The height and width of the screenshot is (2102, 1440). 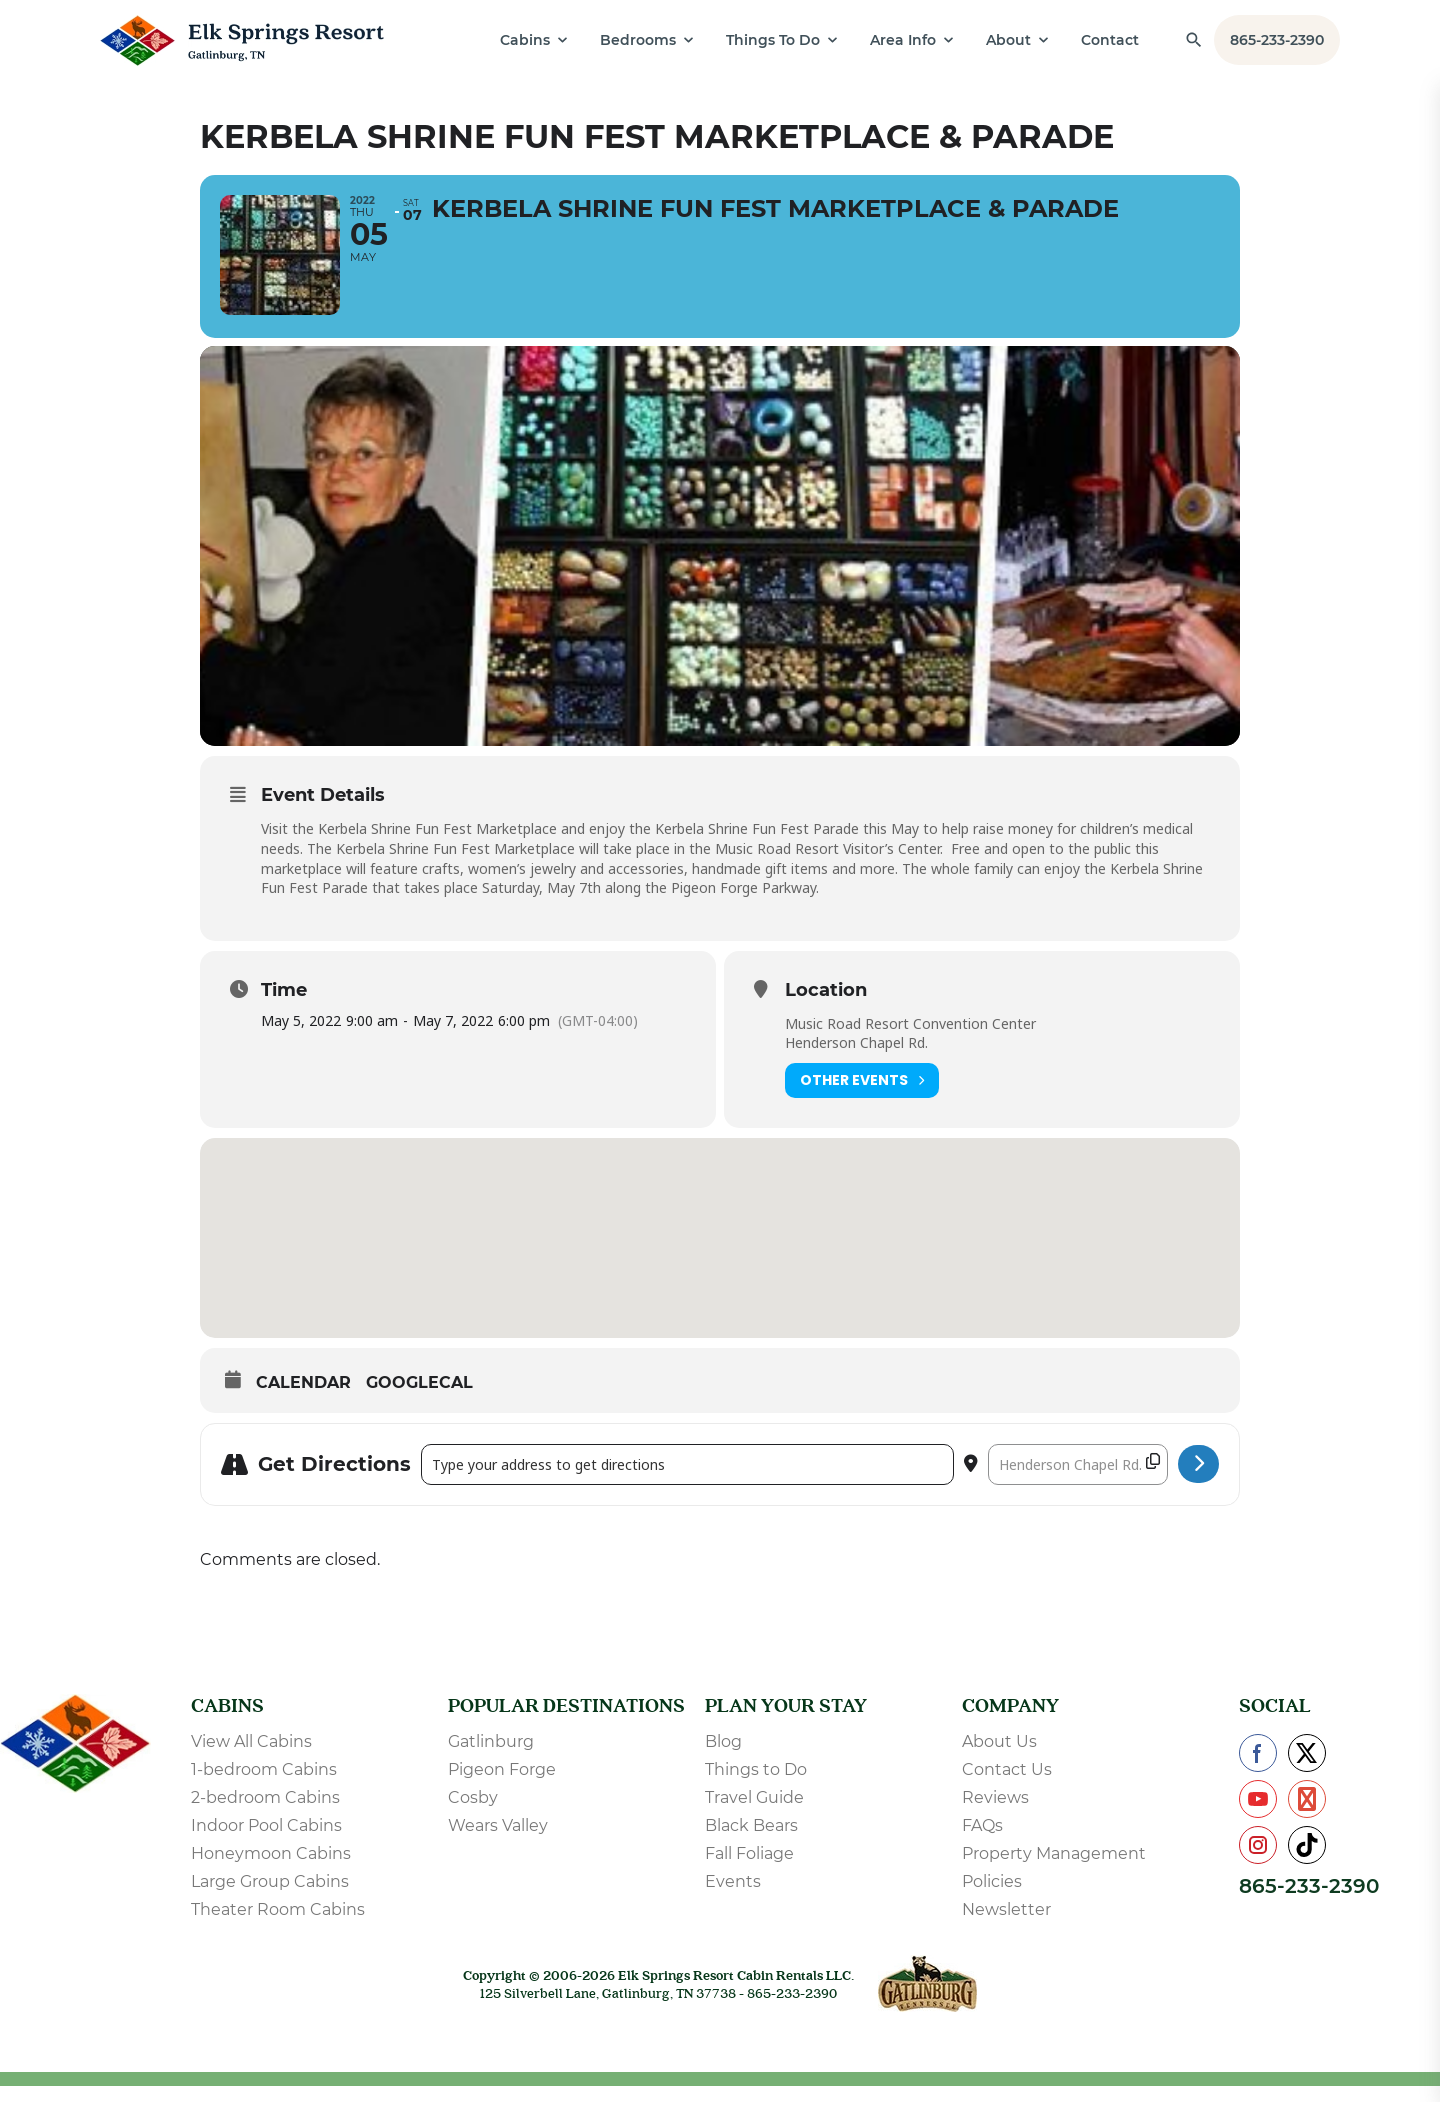 What do you see at coordinates (251, 1757) in the screenshot?
I see `View All Cabins` at bounding box center [251, 1757].